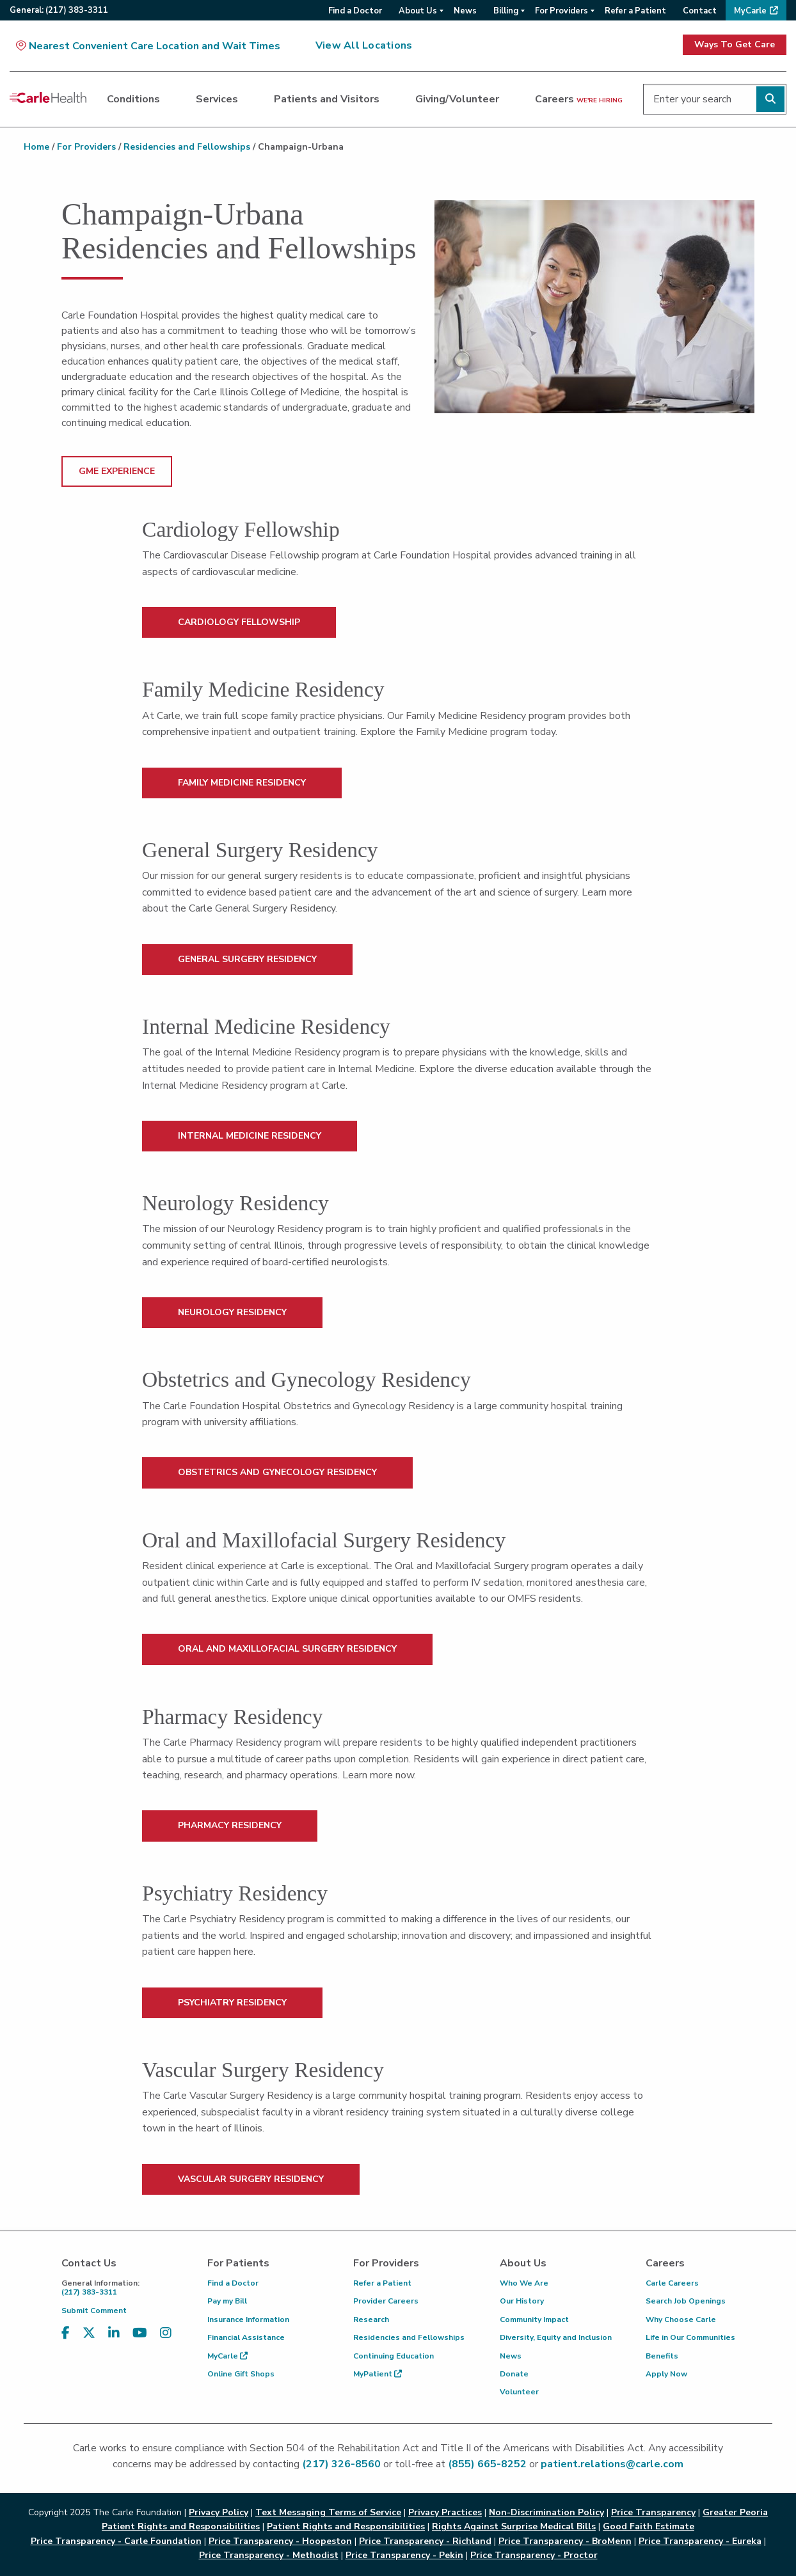 The image size is (796, 2576). Describe the element at coordinates (346, 2526) in the screenshot. I see `Patient Rights and Responsibilities` at that location.